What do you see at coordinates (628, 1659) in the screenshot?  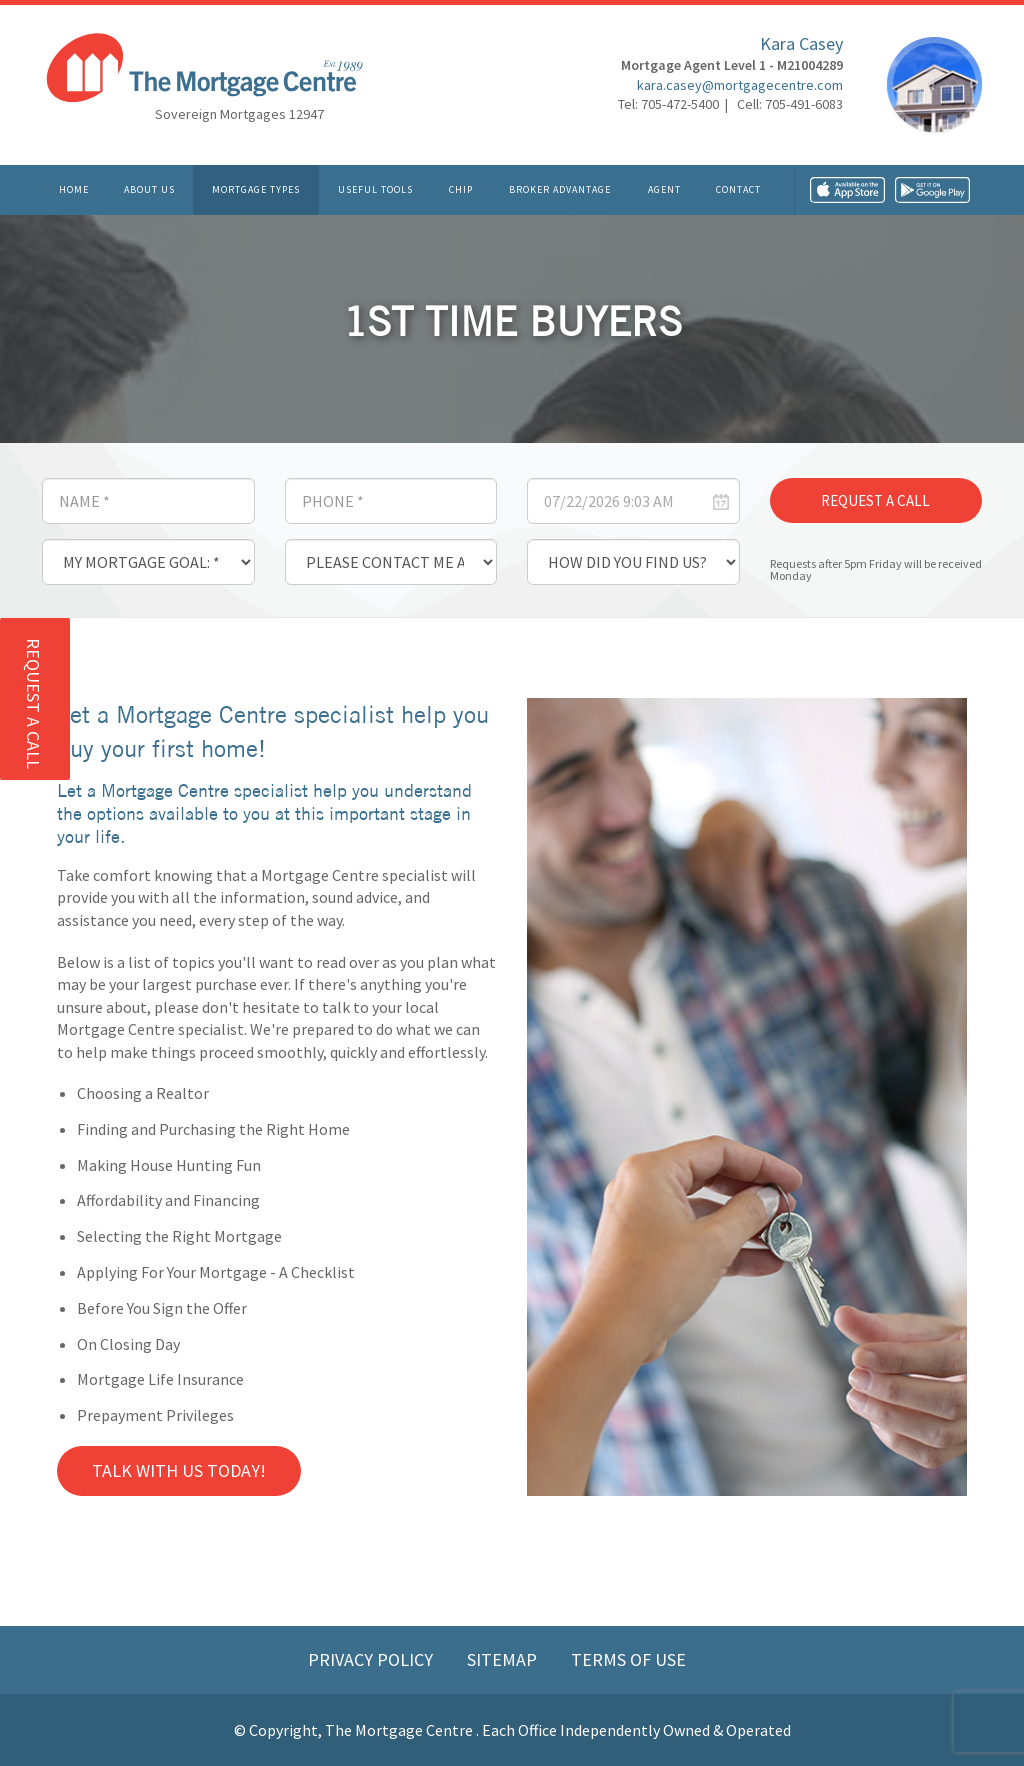 I see `Terms of Use` at bounding box center [628, 1659].